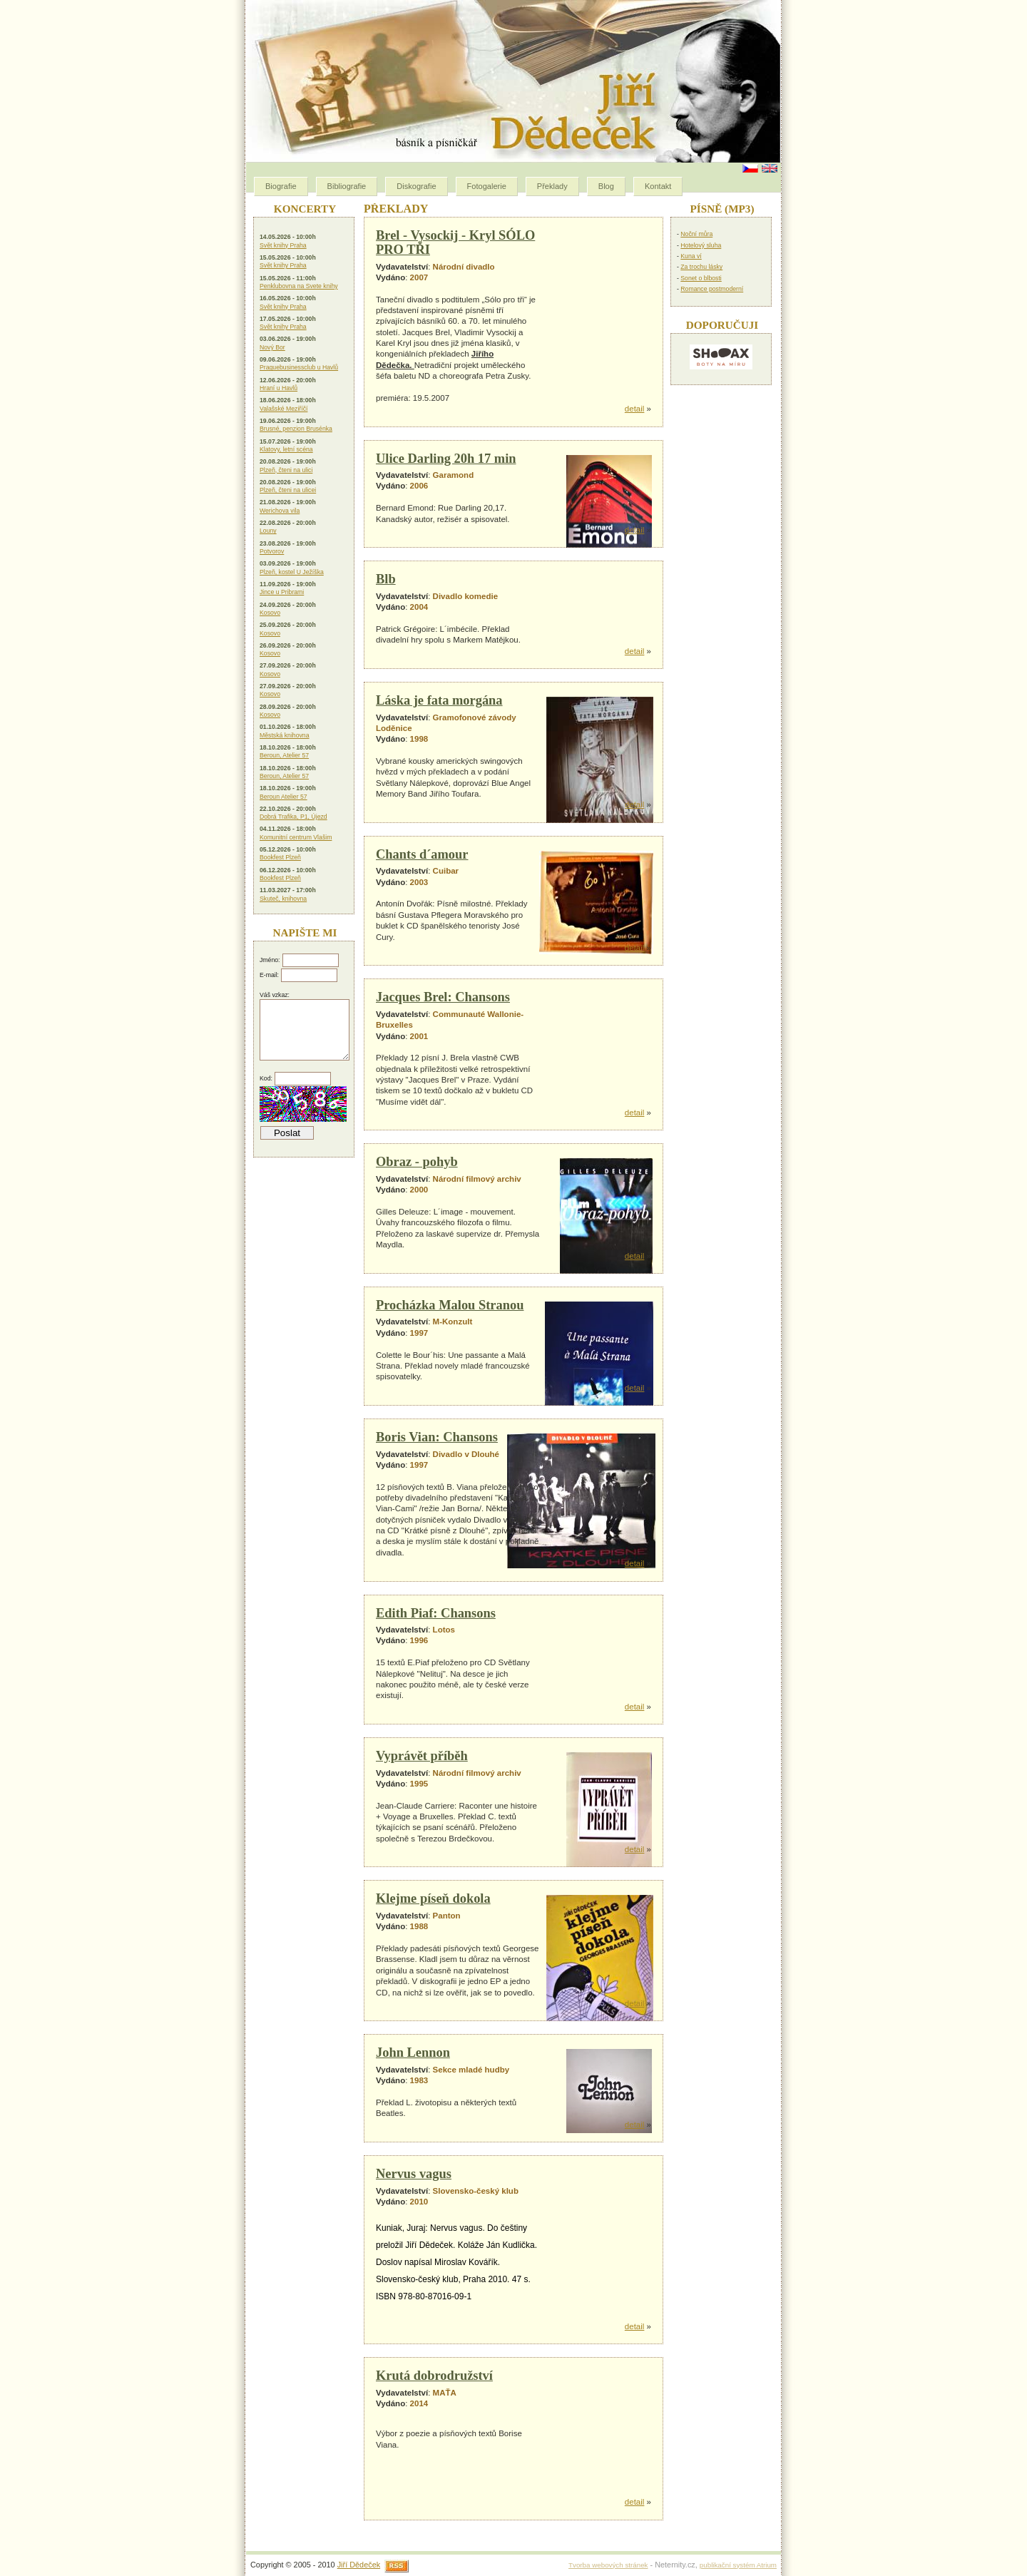  What do you see at coordinates (422, 1756) in the screenshot?
I see `Vyprávět příběh` at bounding box center [422, 1756].